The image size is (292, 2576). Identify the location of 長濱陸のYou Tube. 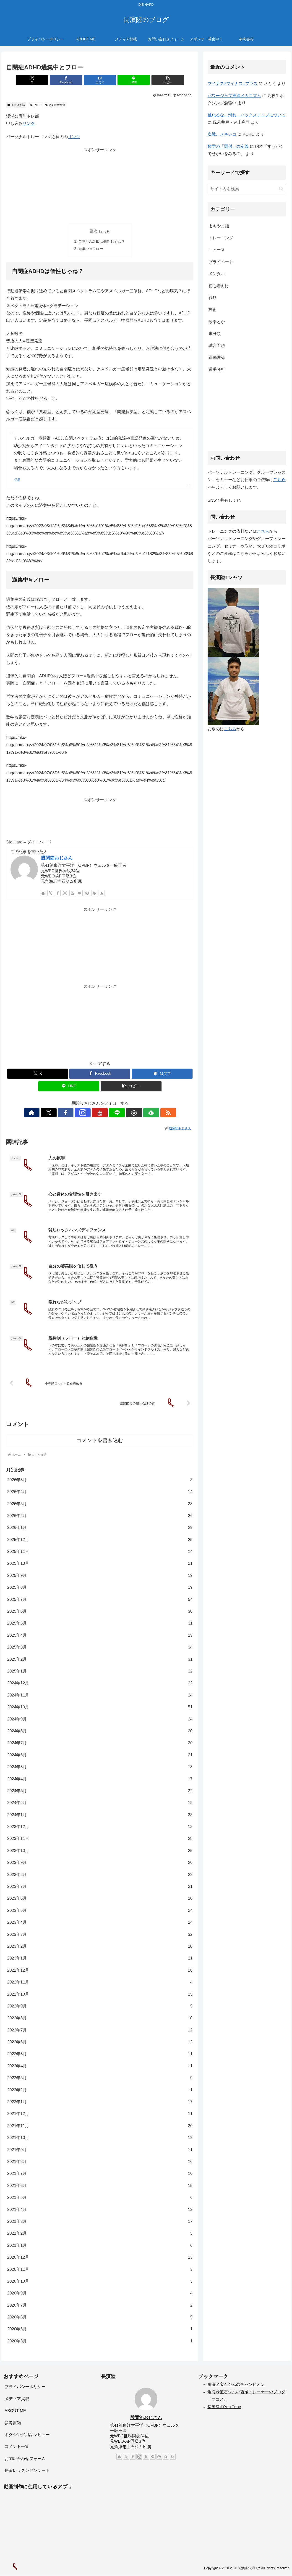
(224, 2408).